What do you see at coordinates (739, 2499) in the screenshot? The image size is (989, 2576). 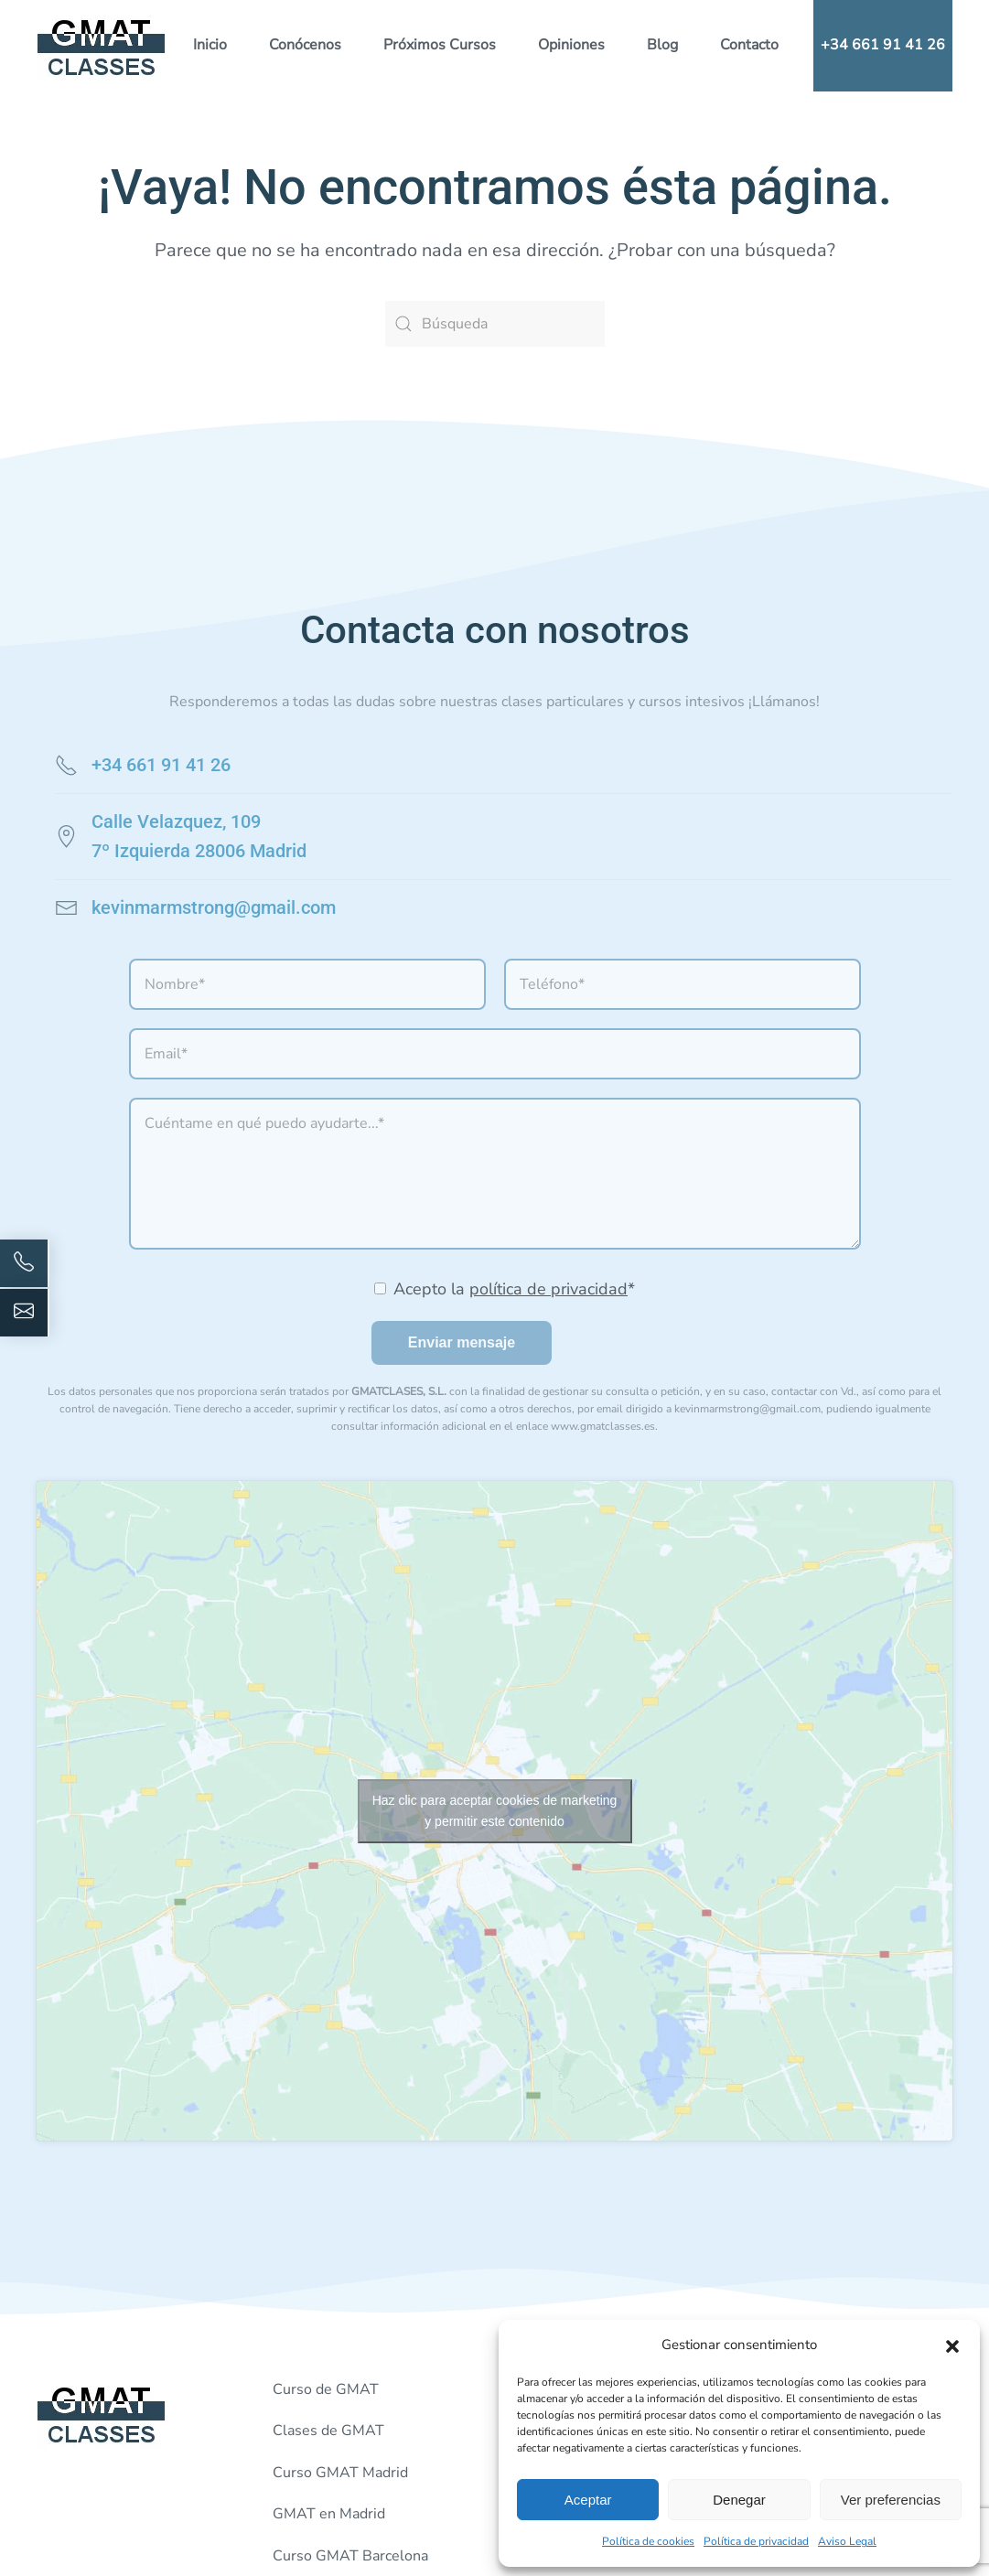 I see `Denegar` at bounding box center [739, 2499].